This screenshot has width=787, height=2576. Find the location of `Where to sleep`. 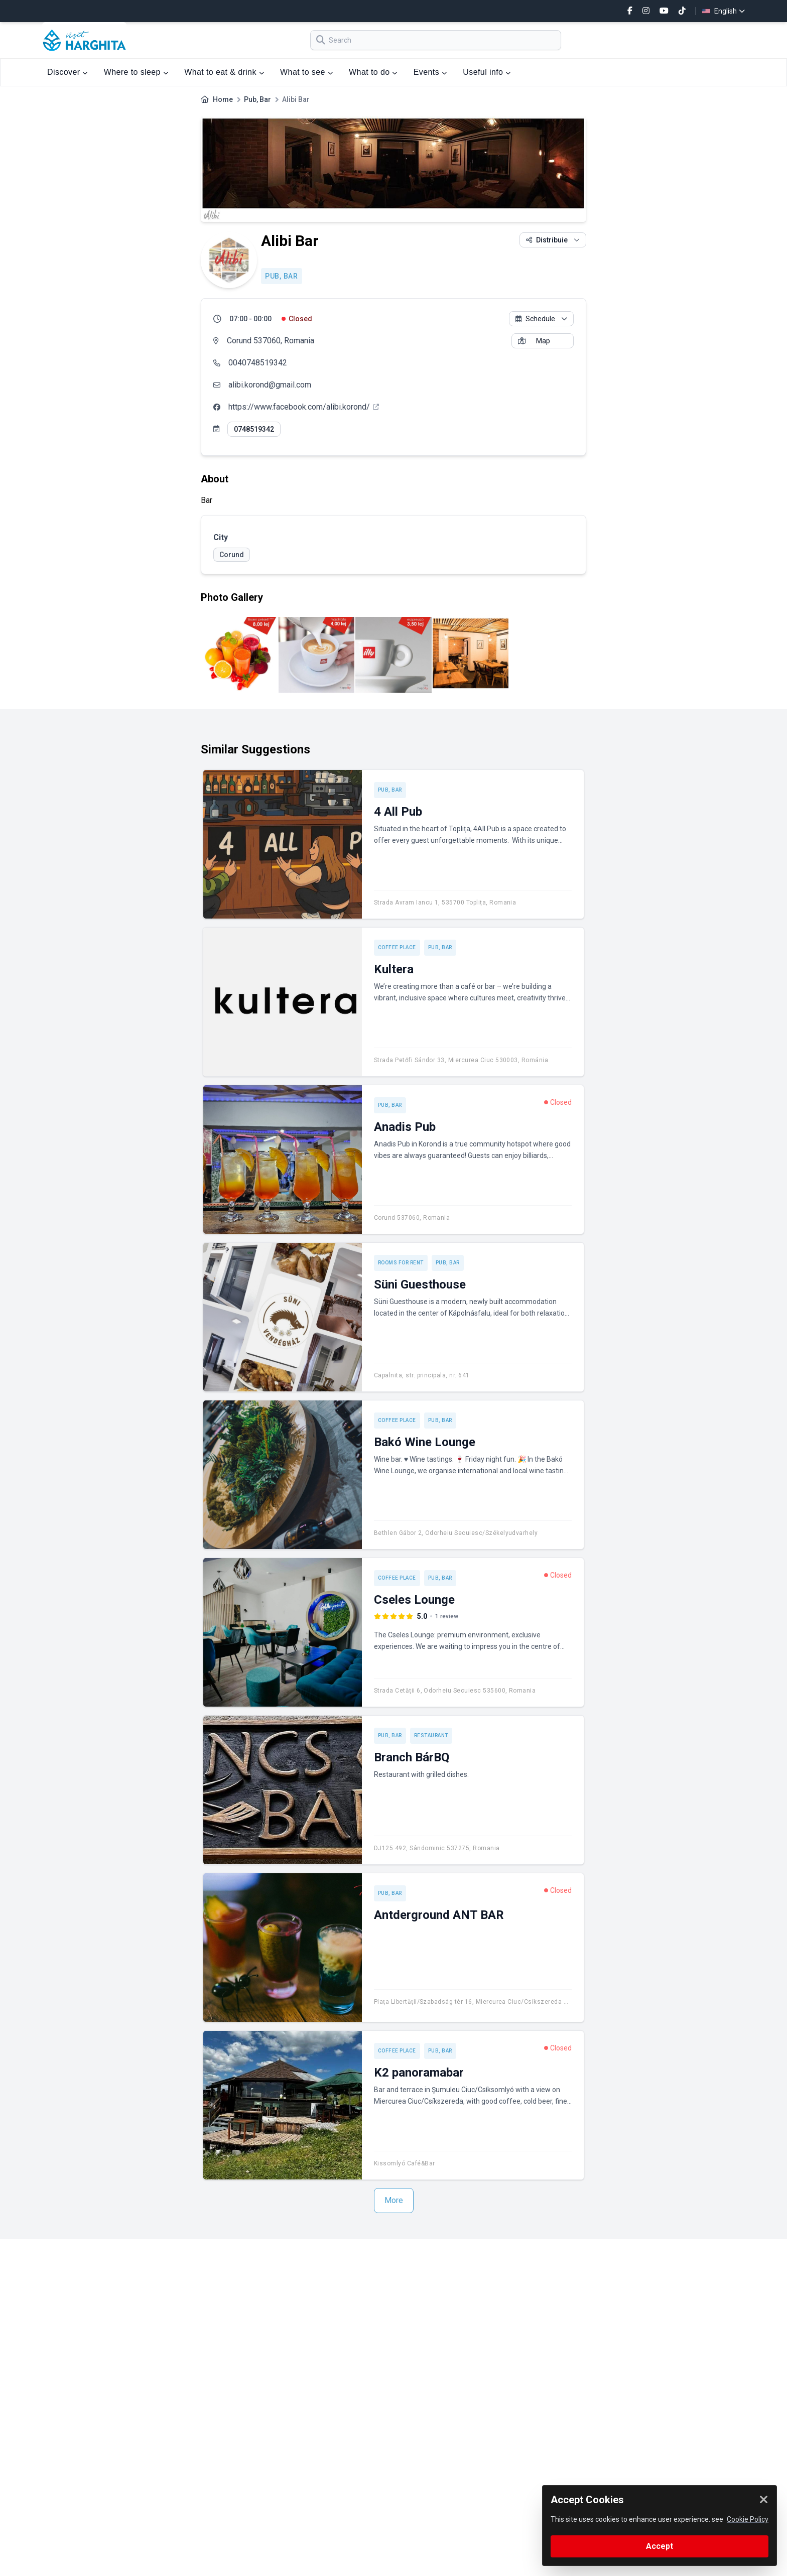

Where to sleep is located at coordinates (136, 72).